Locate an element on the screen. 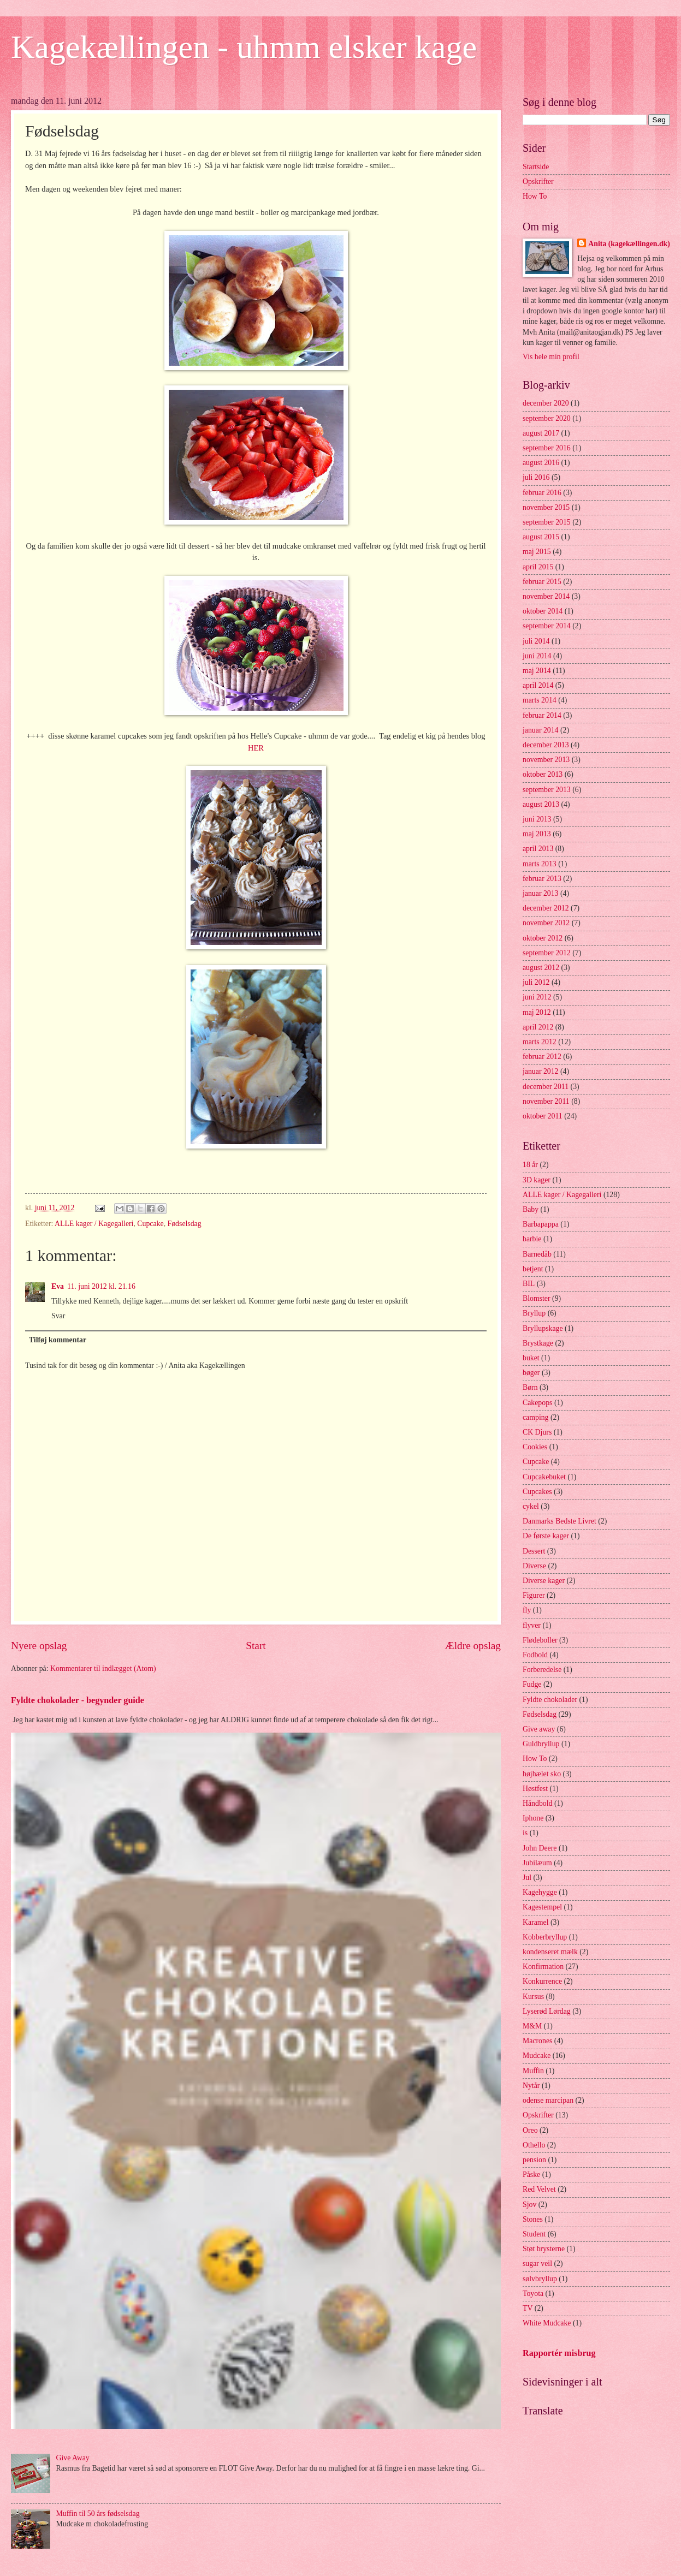 The image size is (681, 2576). Nyere opslag is located at coordinates (39, 1645).